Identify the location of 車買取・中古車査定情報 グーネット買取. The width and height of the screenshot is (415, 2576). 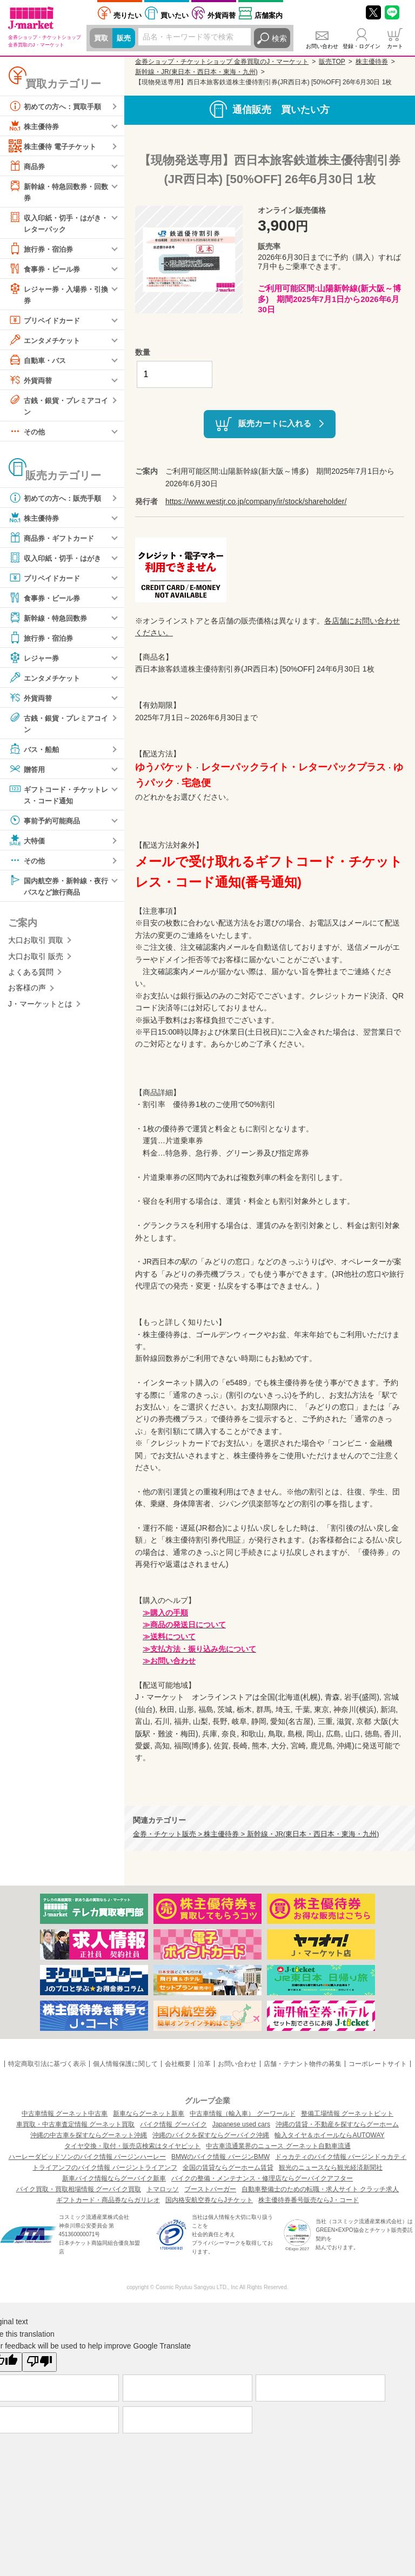
(75, 2124).